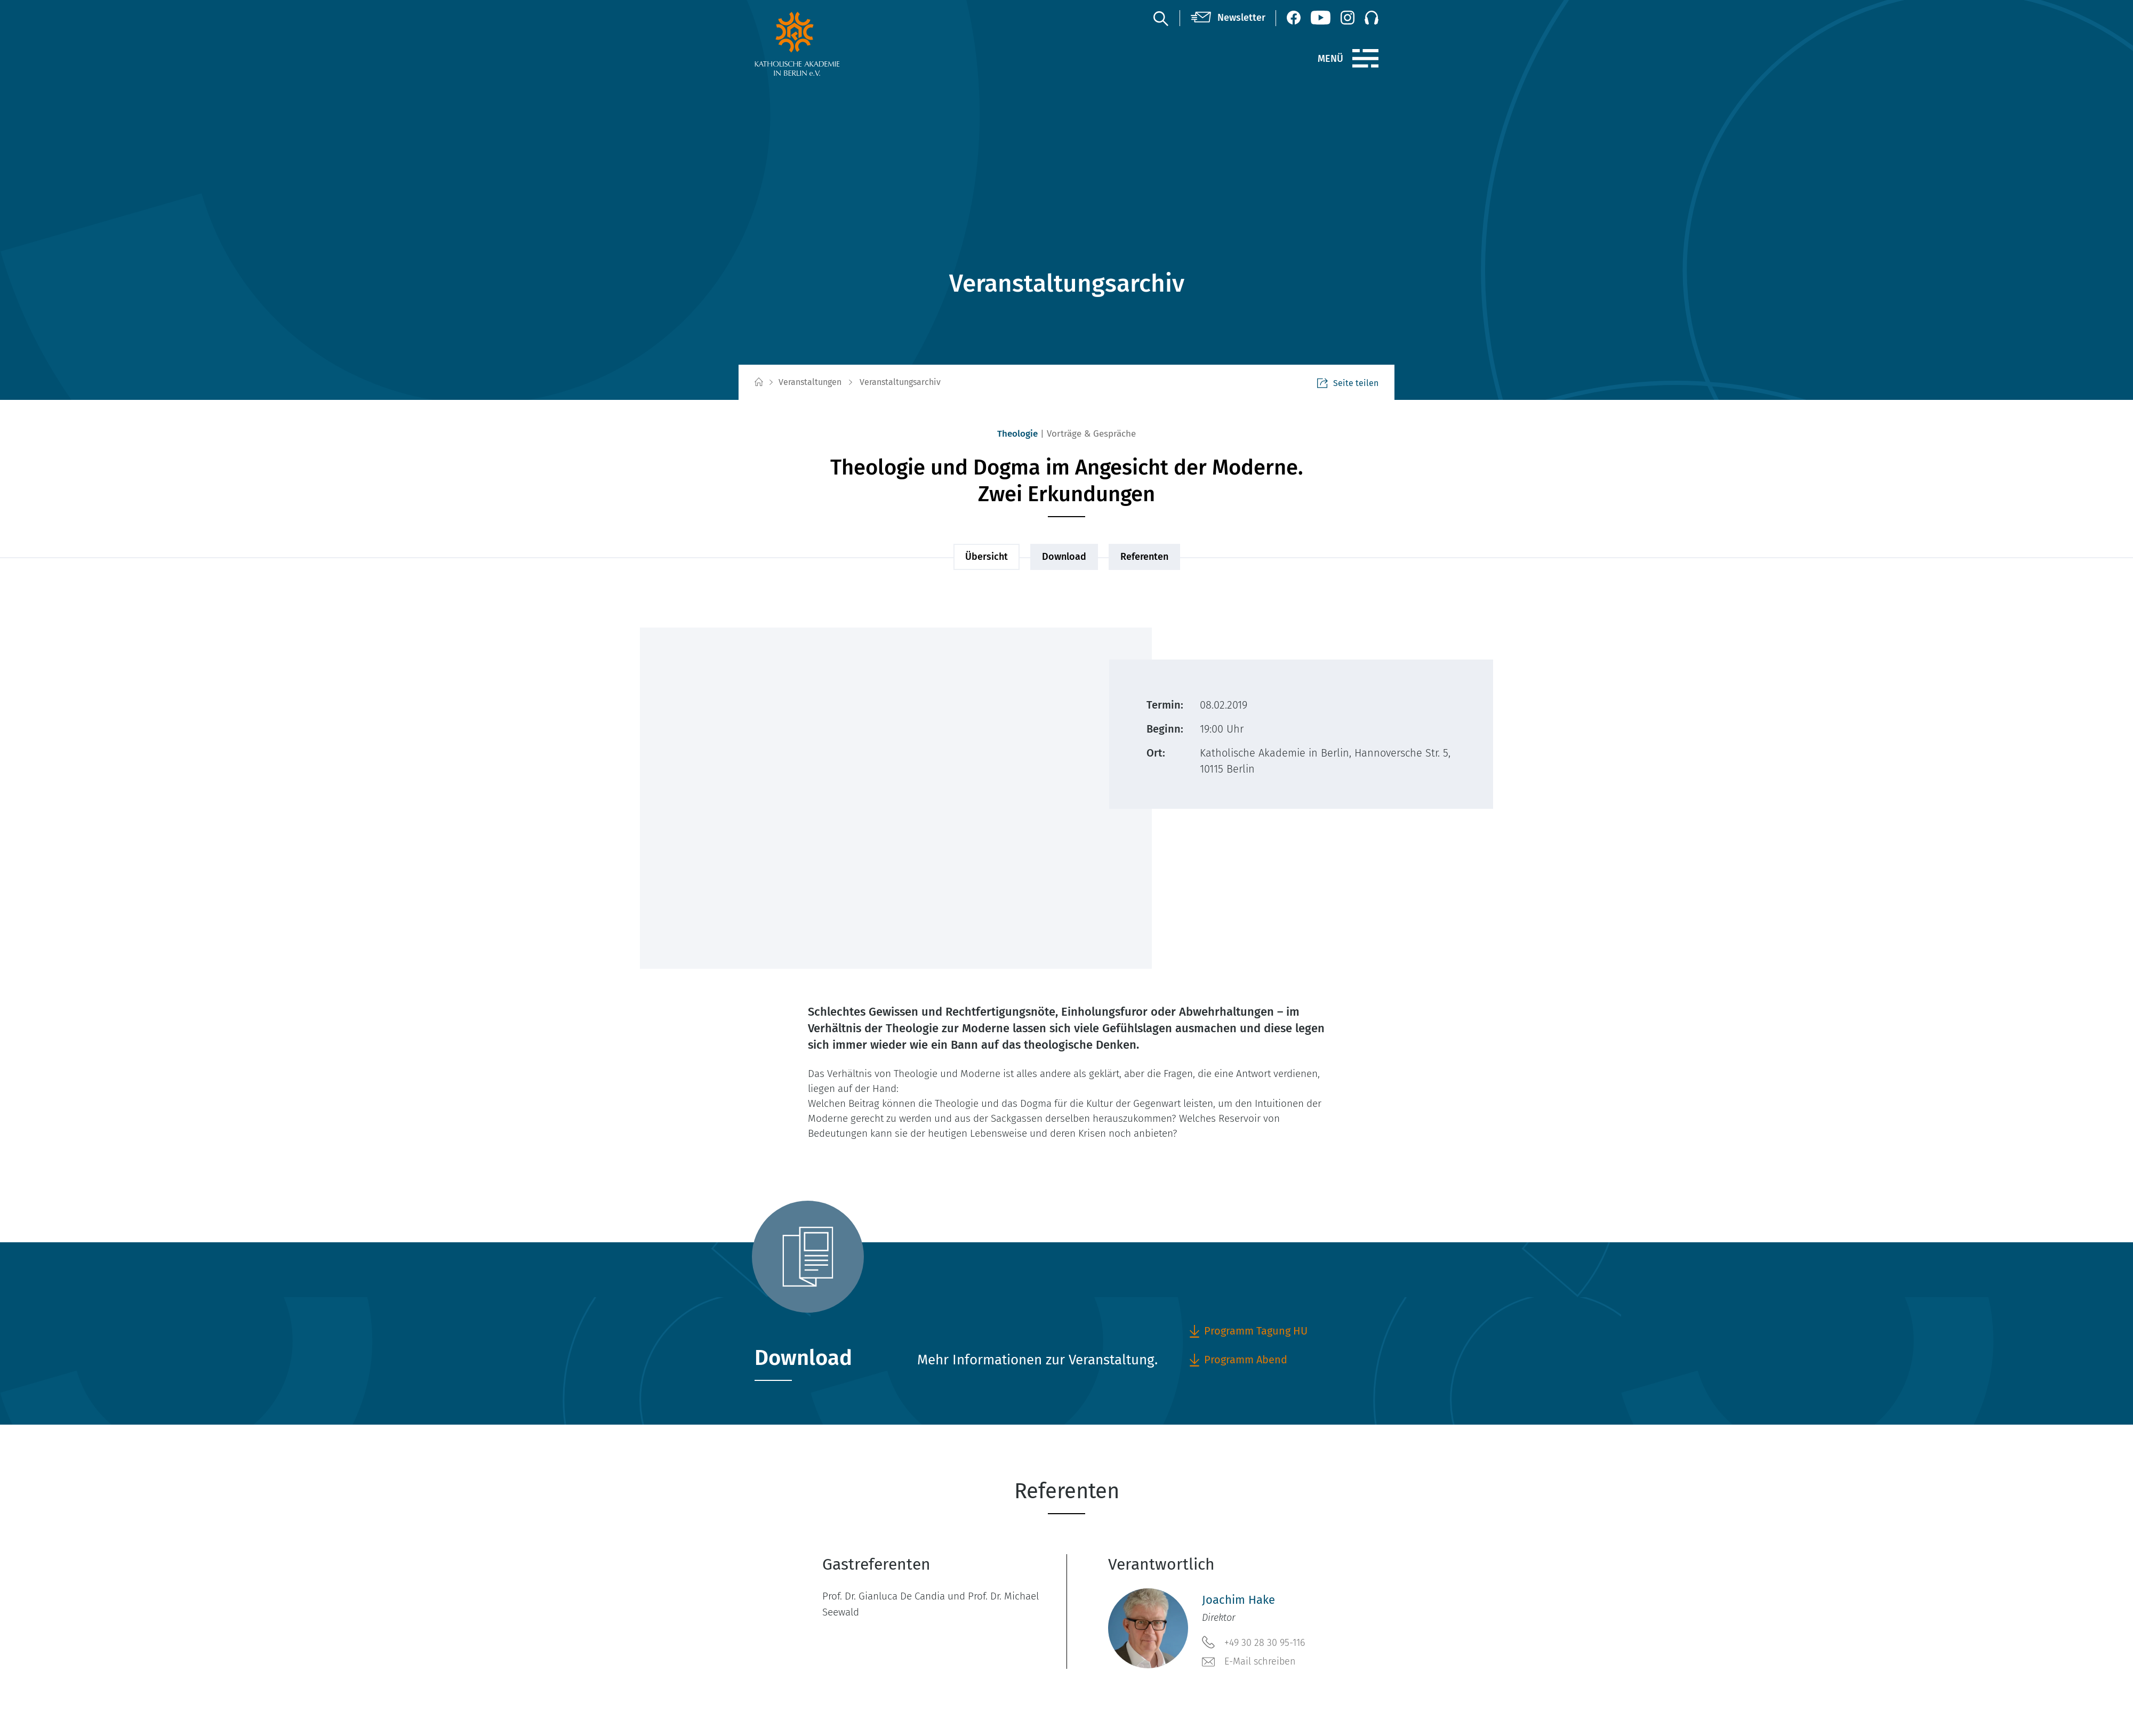 This screenshot has height=1736, width=2133. What do you see at coordinates (1017, 433) in the screenshot?
I see `Theologie` at bounding box center [1017, 433].